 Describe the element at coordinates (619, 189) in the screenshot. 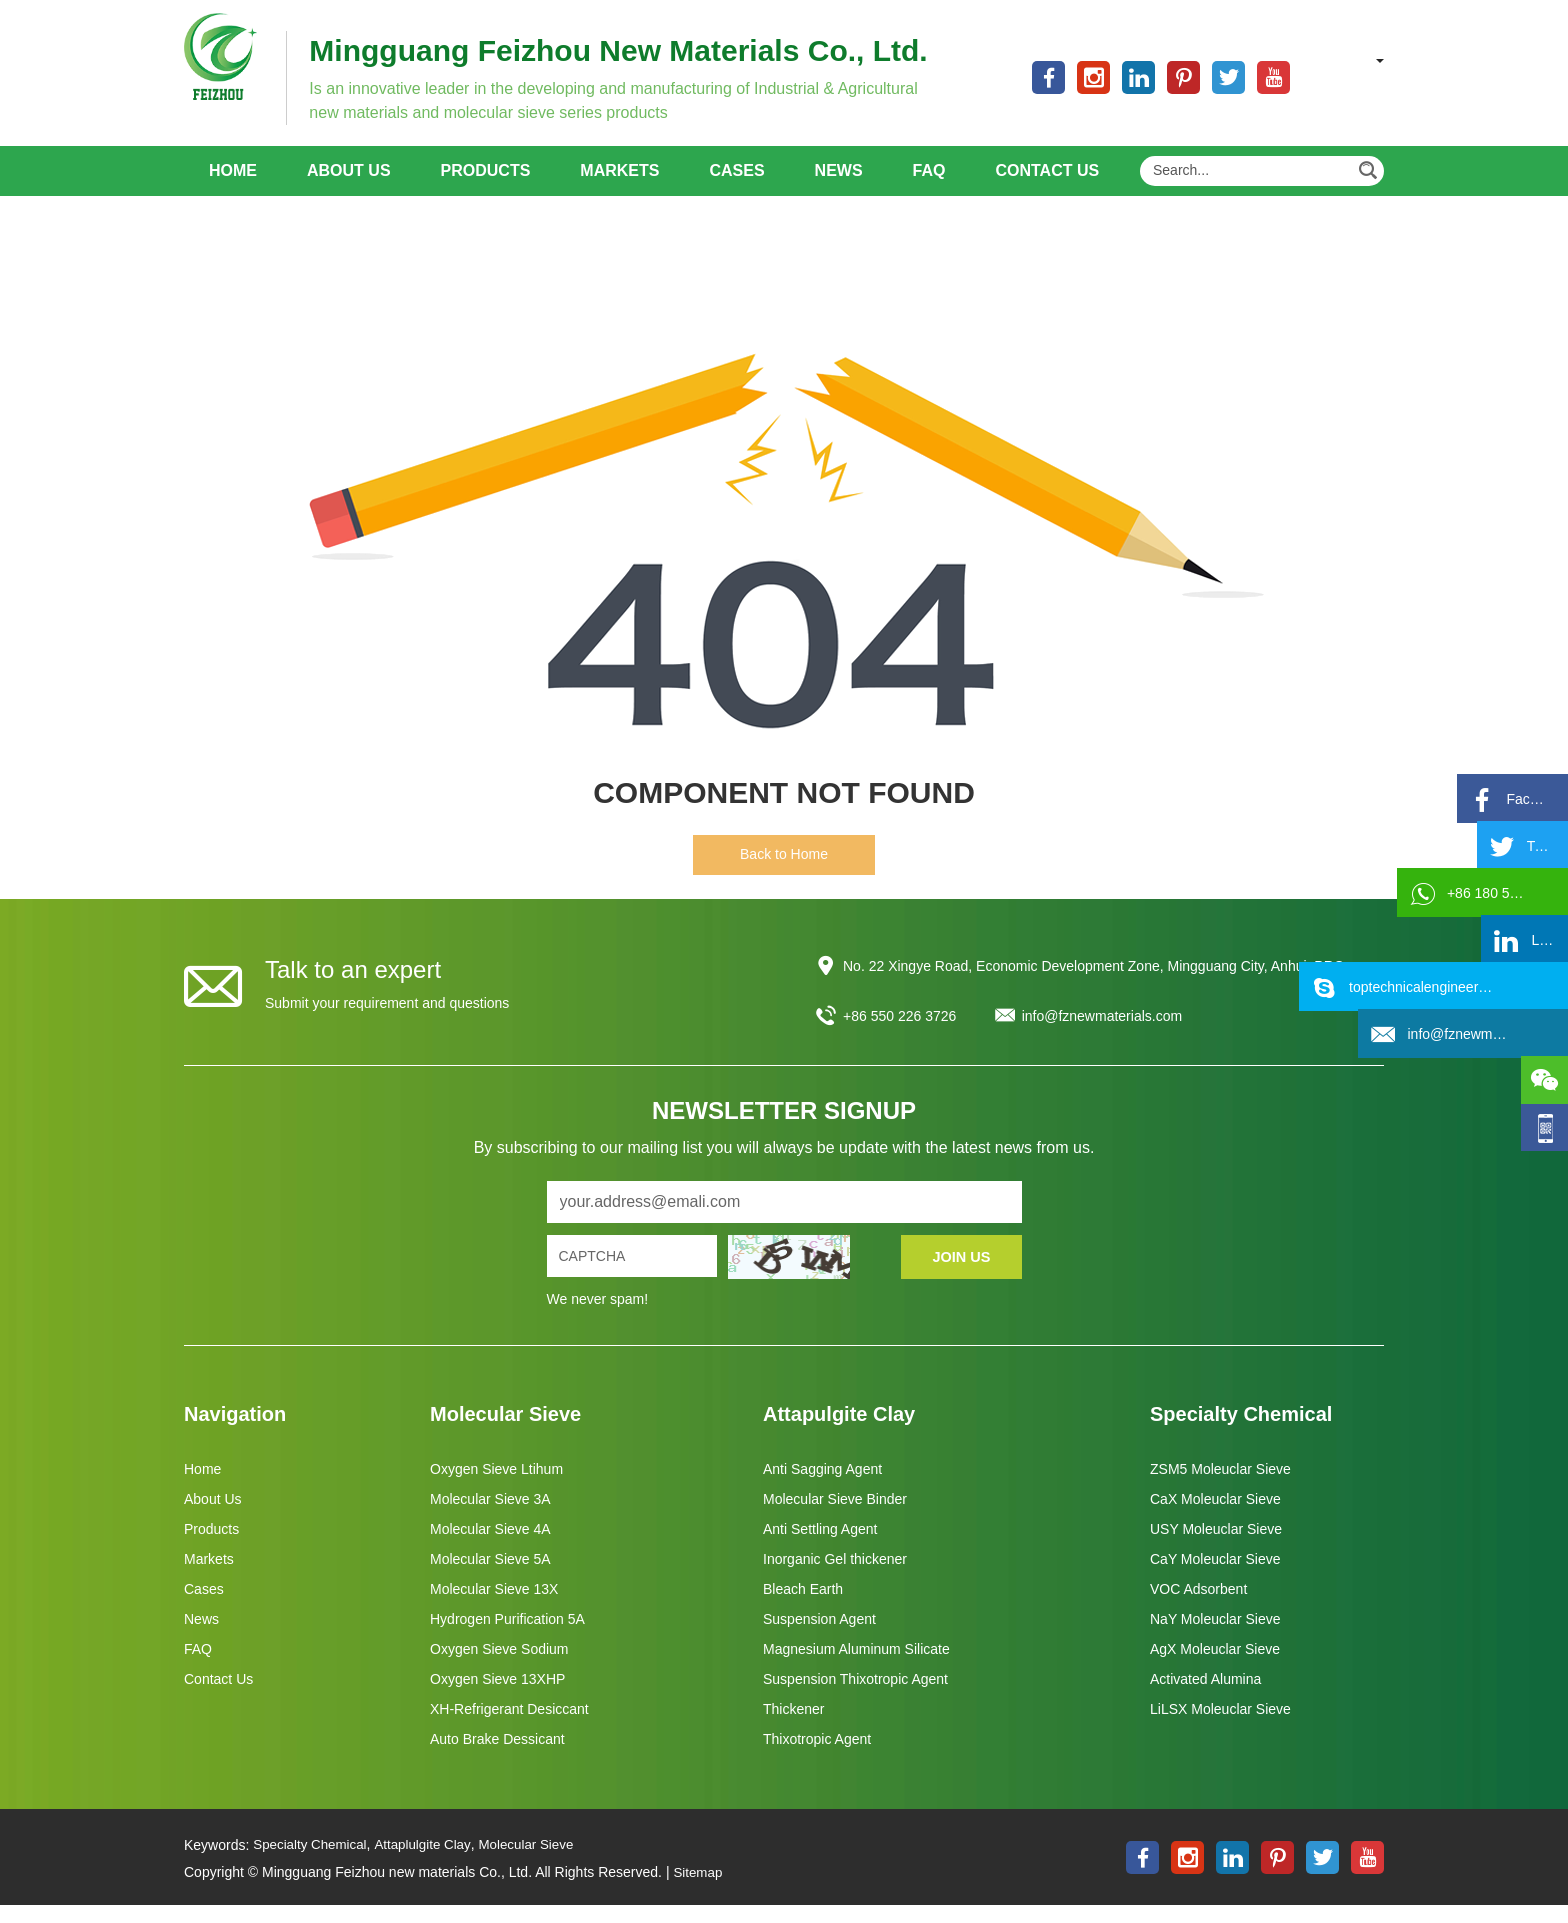

I see `Markets` at that location.